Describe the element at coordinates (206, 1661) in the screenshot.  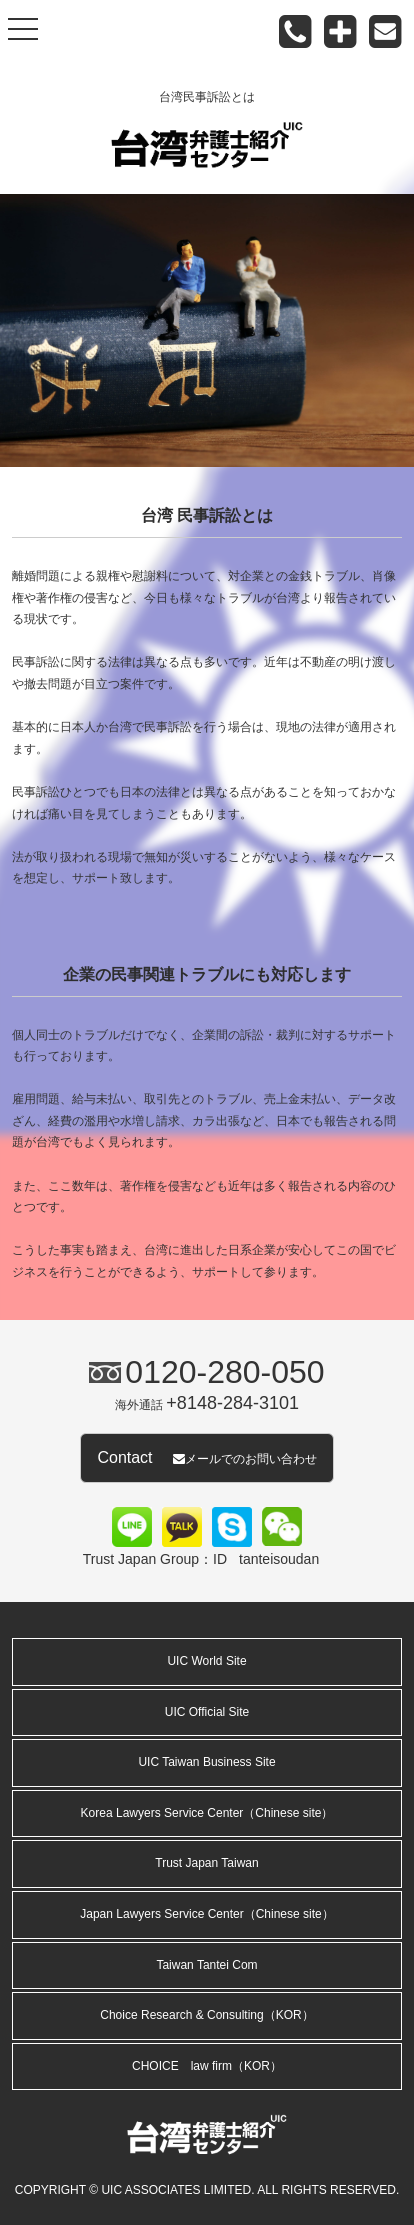
I see `UIC World Site` at that location.